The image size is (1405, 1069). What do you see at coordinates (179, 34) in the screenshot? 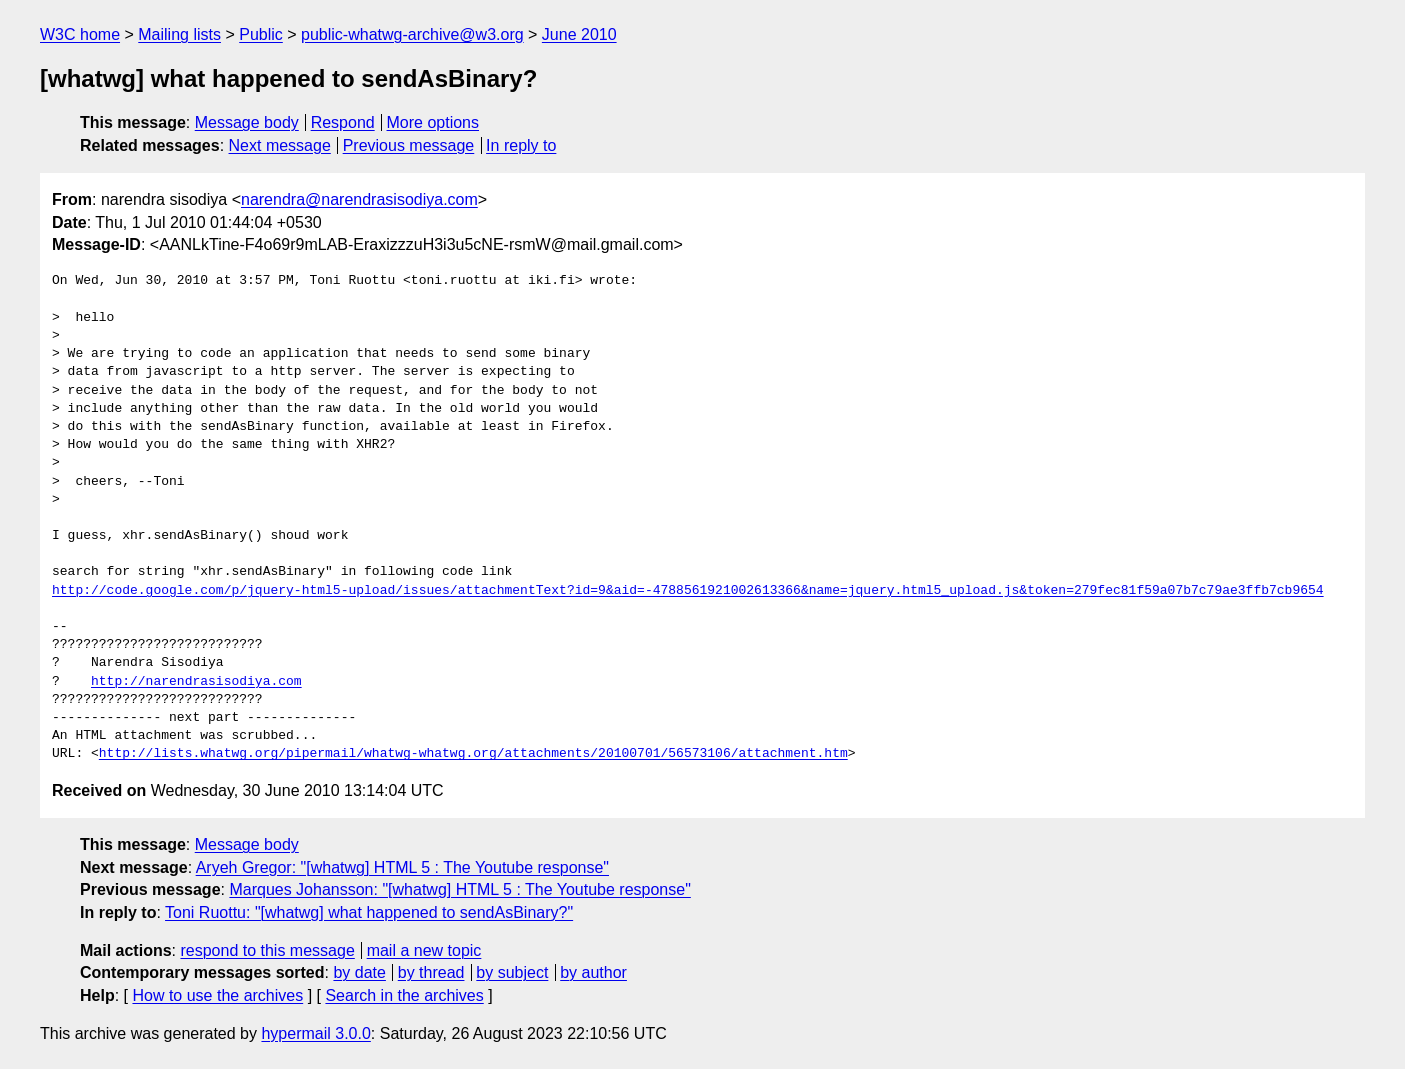
I see `Mailing lists` at bounding box center [179, 34].